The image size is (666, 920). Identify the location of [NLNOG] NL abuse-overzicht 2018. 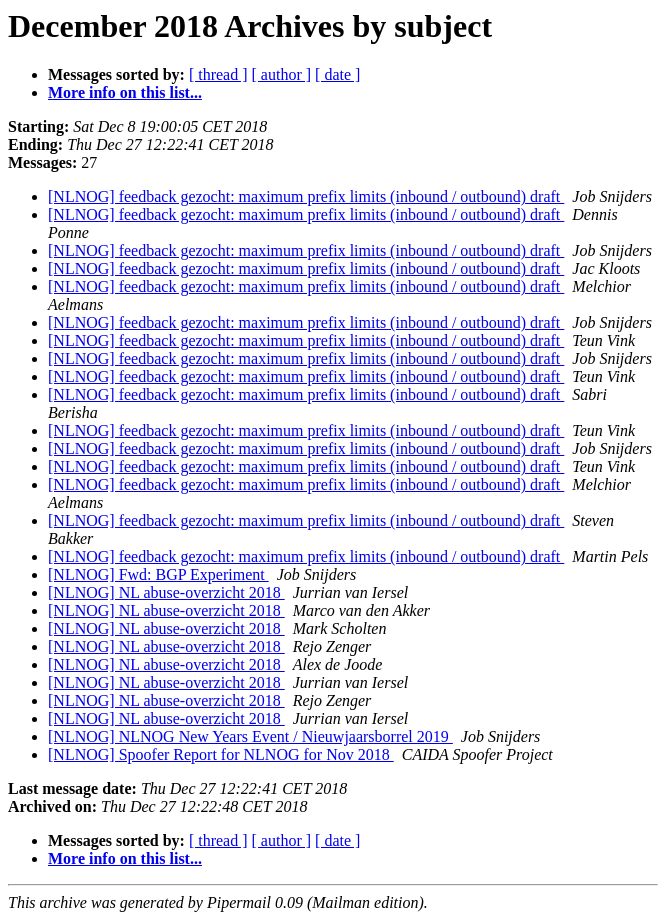
(166, 592).